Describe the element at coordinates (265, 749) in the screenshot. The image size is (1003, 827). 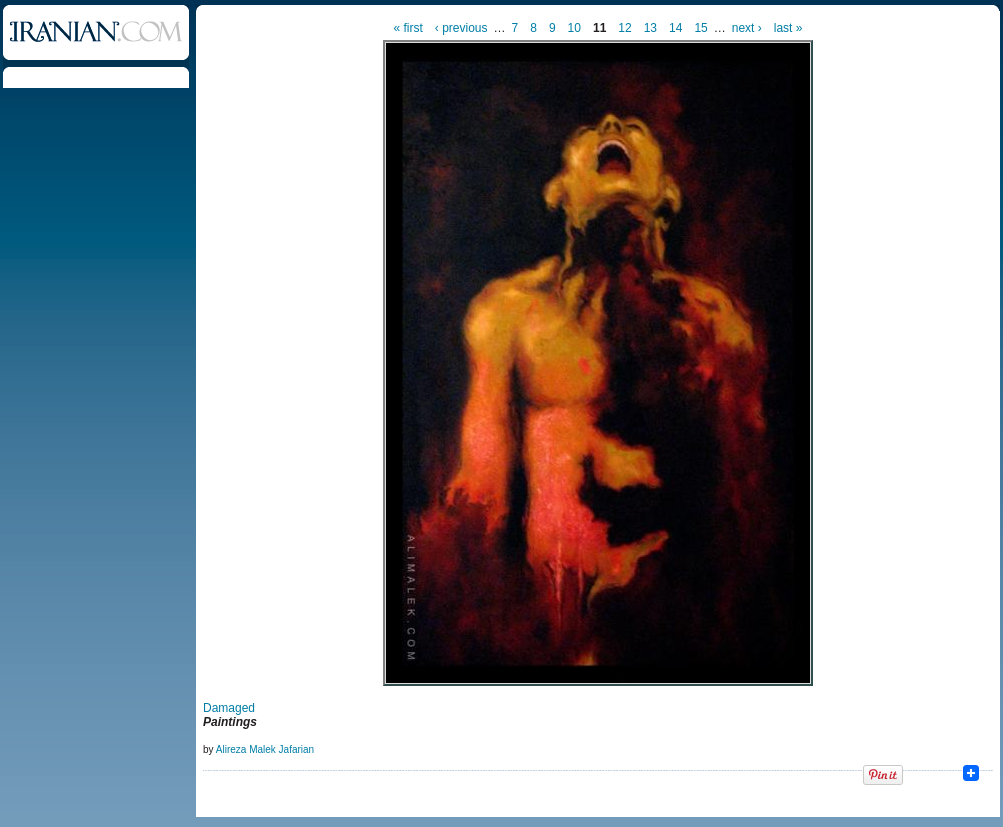
I see `Alireza Malek Jafarian` at that location.